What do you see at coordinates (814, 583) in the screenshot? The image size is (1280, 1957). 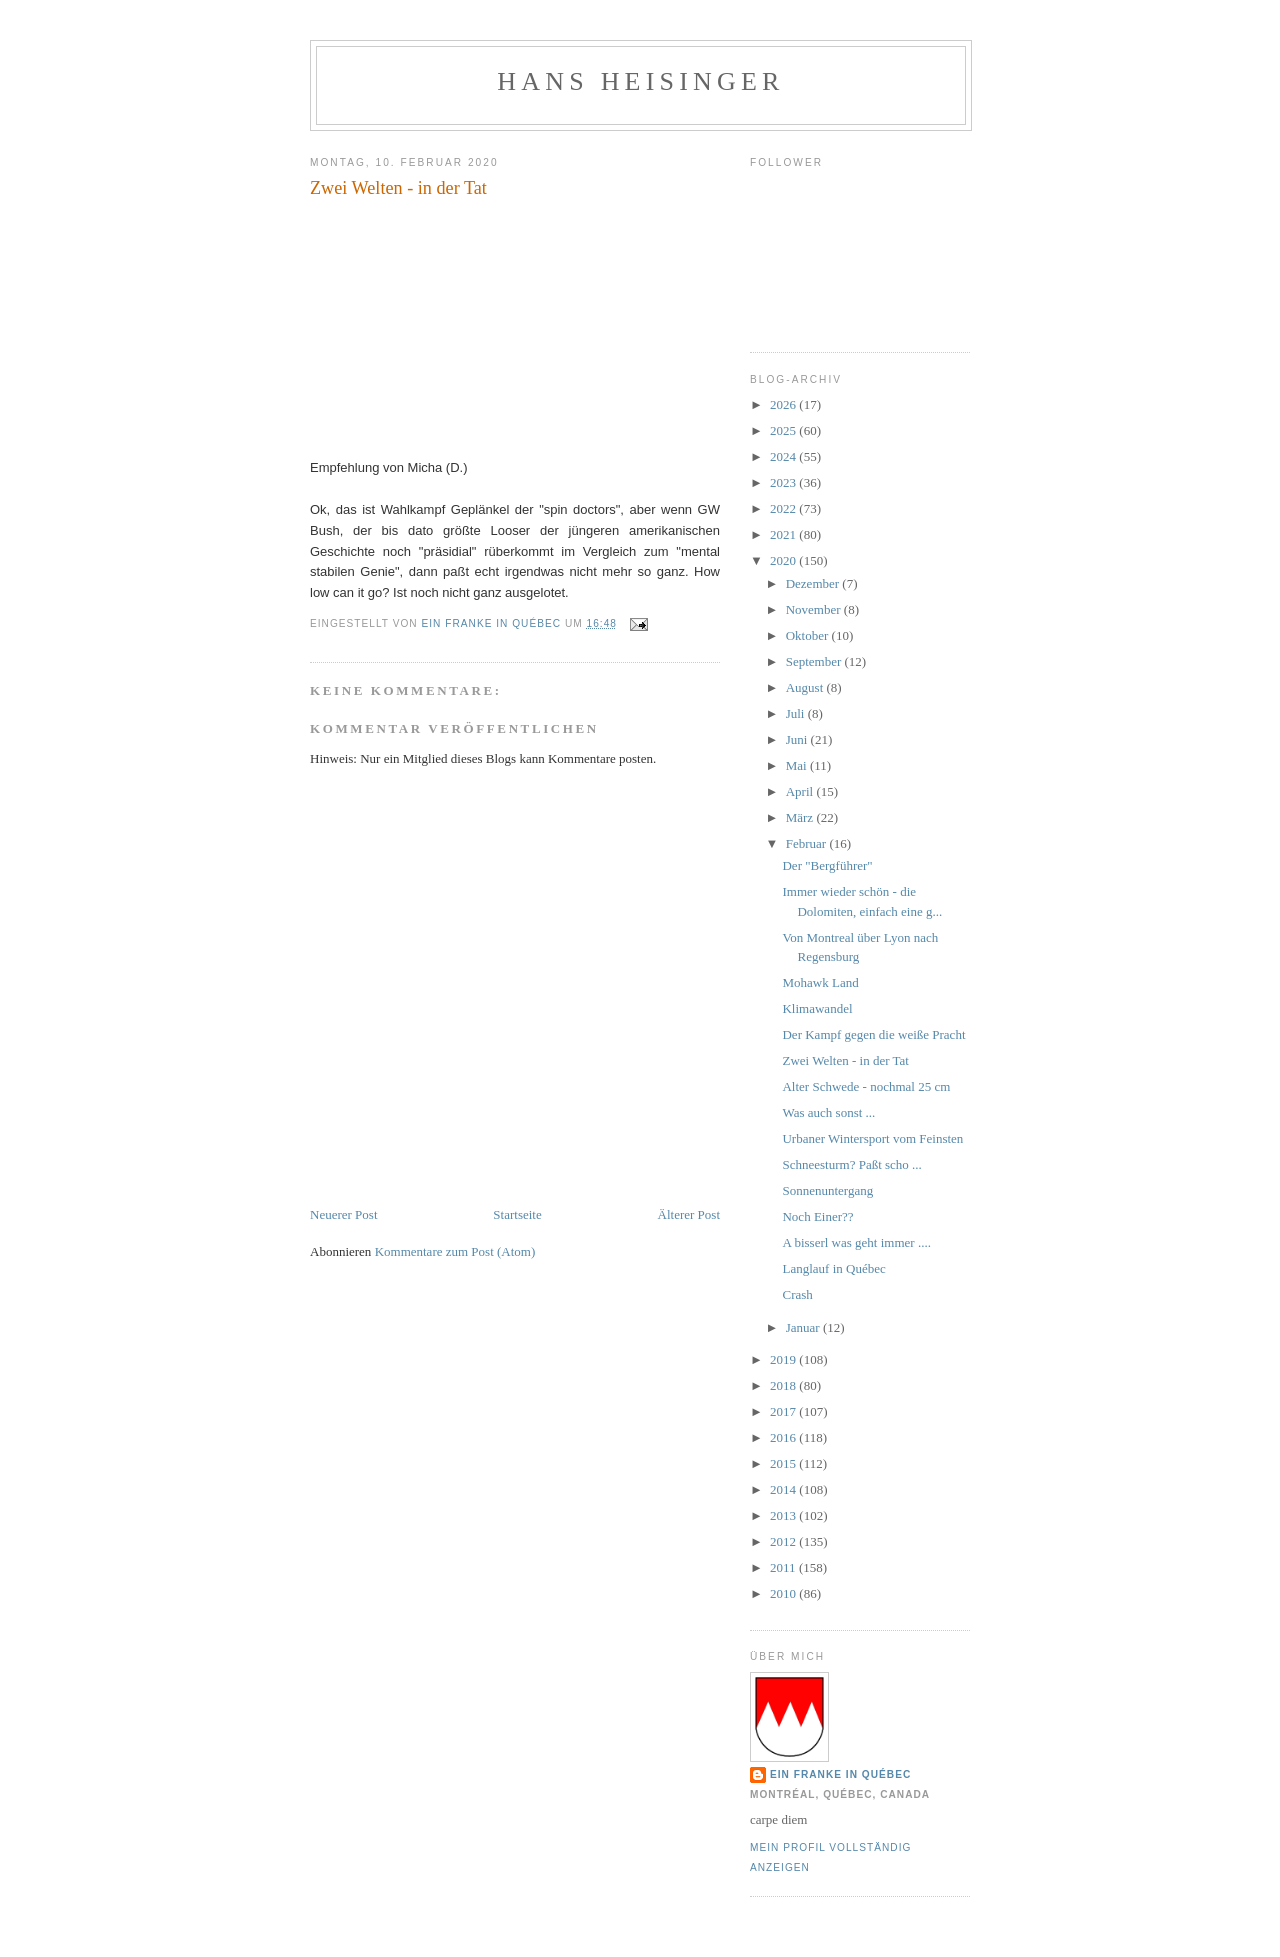 I see `Dezember` at bounding box center [814, 583].